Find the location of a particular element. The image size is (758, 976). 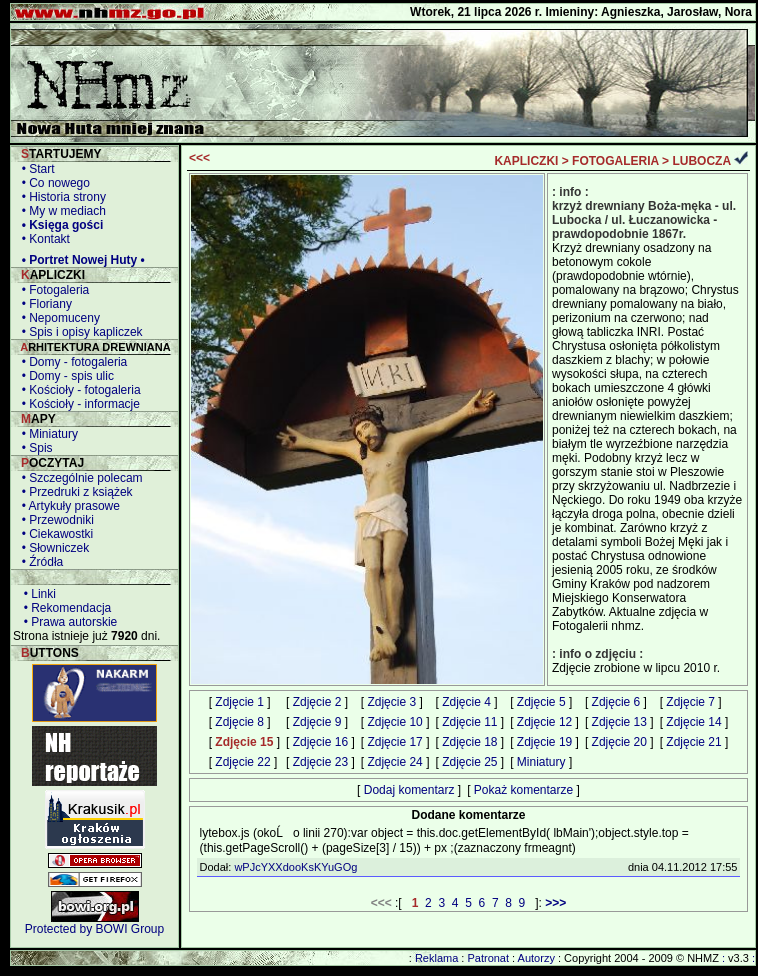

Zdjęcie 4 is located at coordinates (466, 702).